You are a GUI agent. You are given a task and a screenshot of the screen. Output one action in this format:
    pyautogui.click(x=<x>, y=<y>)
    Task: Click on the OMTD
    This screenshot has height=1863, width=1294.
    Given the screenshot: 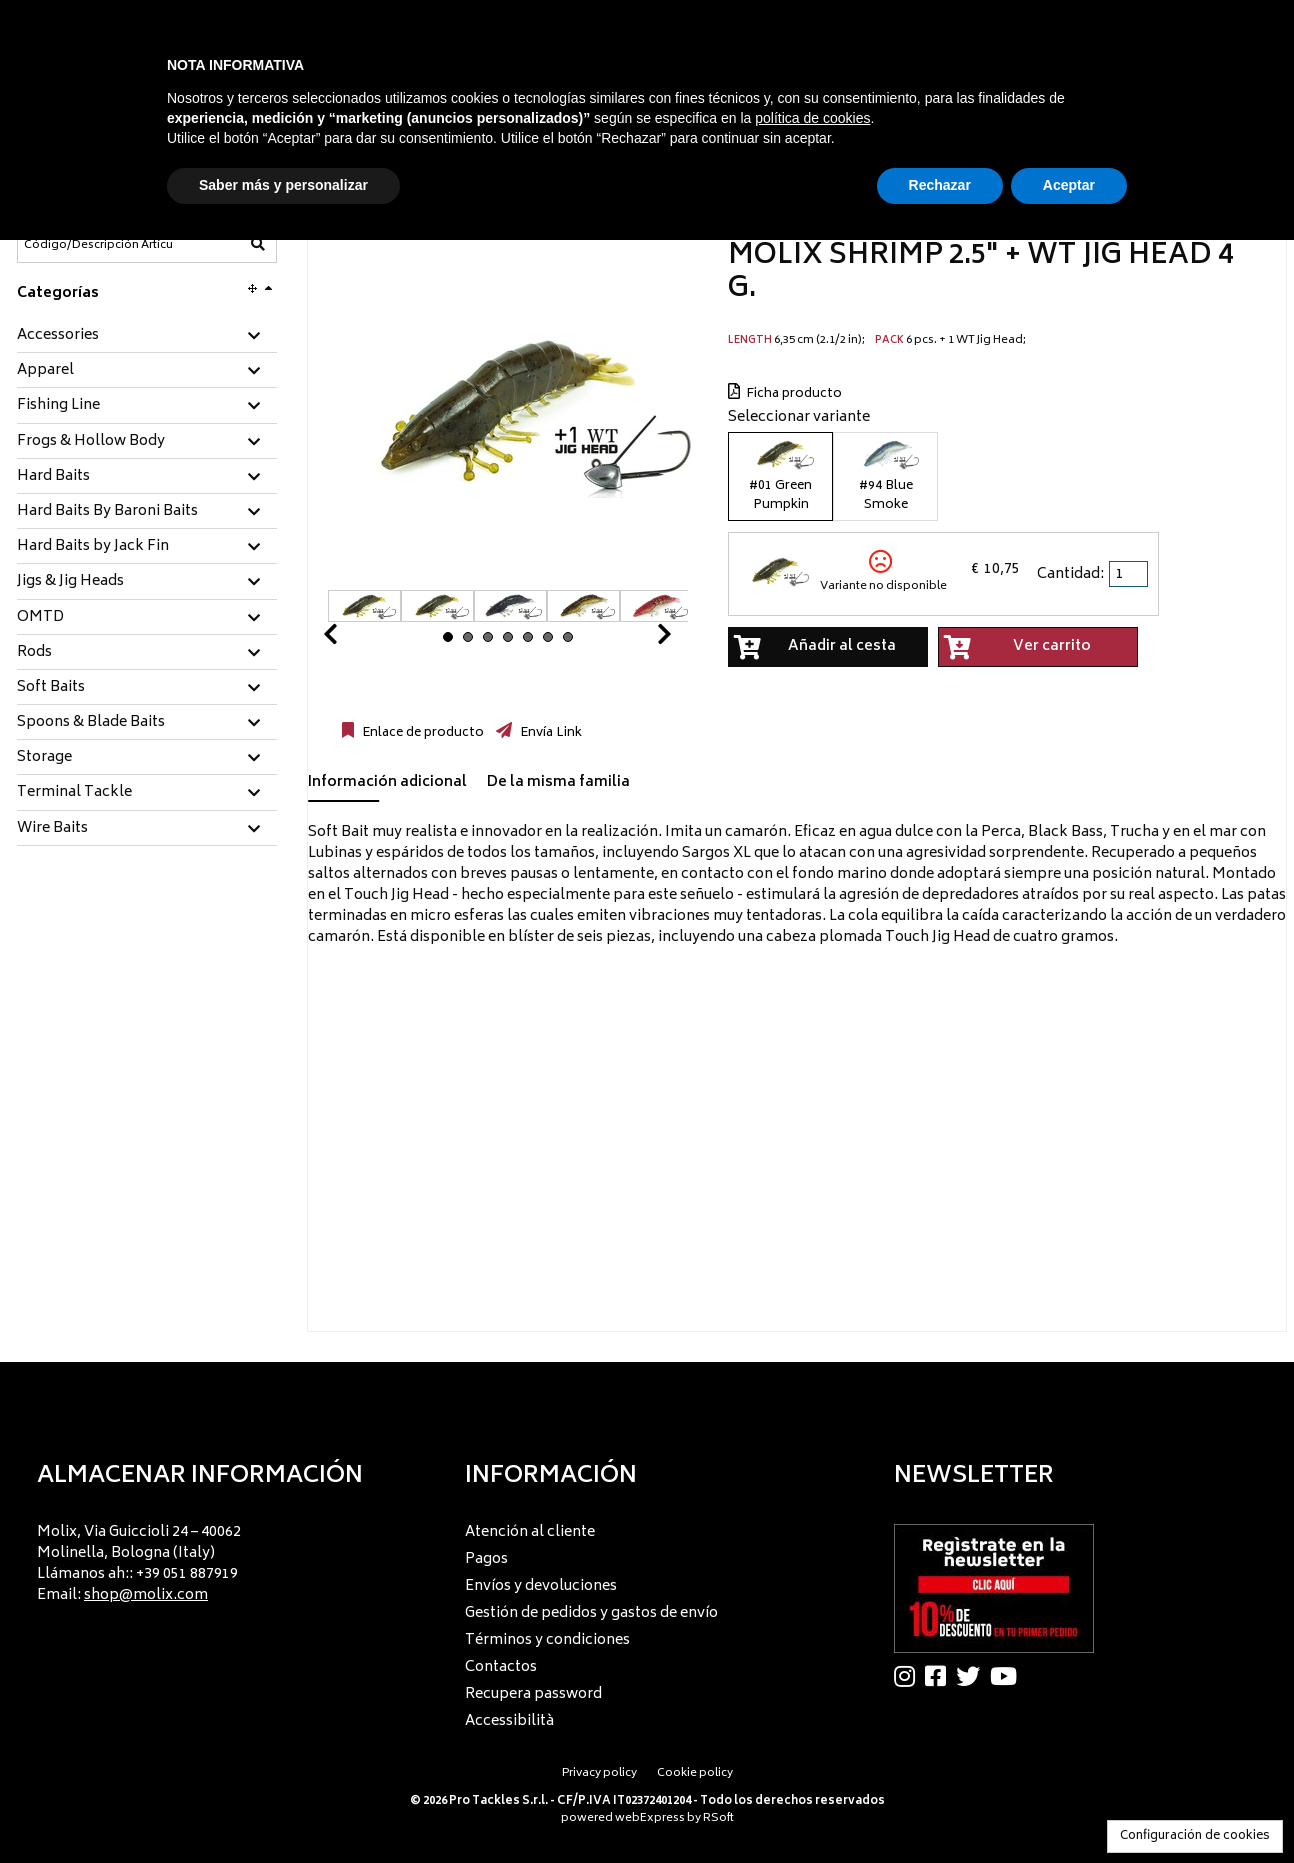 What is the action you would take?
    pyautogui.click(x=40, y=618)
    